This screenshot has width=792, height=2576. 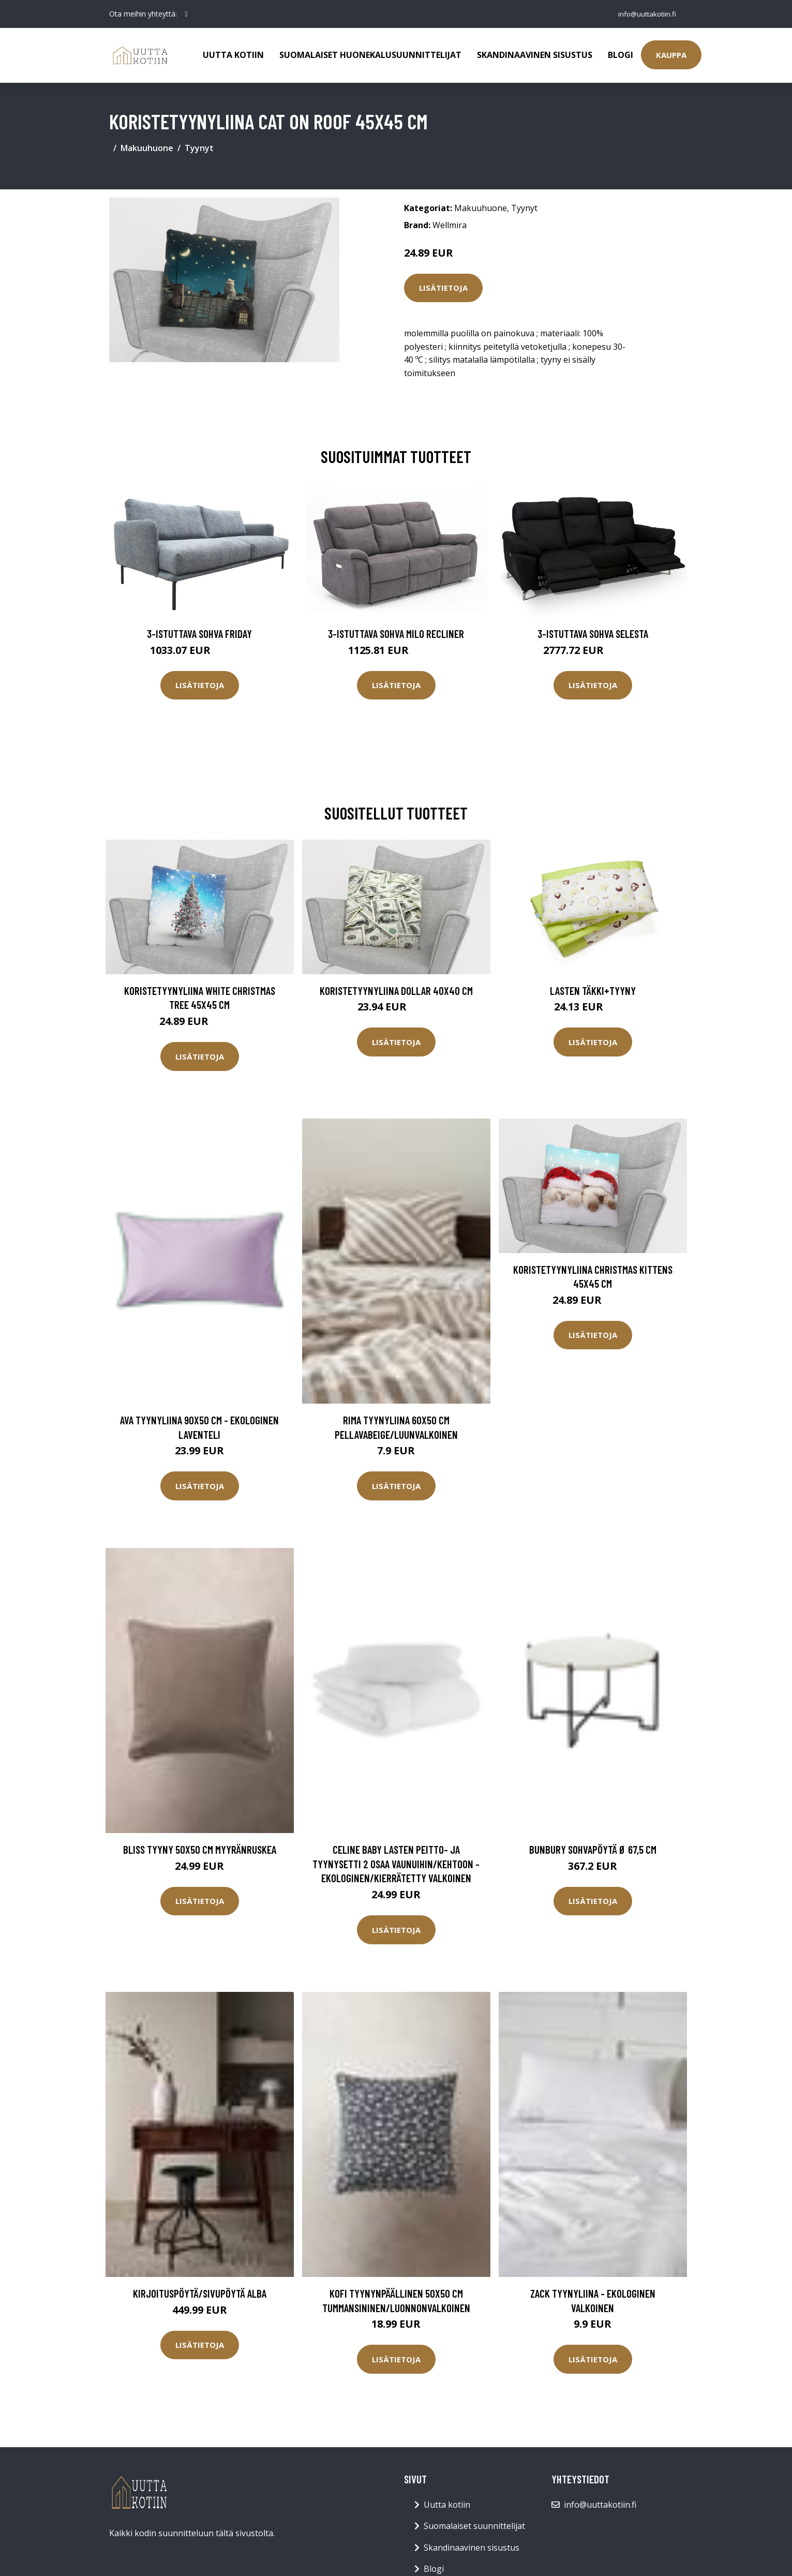 I want to click on Skandinaavinen sisustus, so click(x=534, y=55).